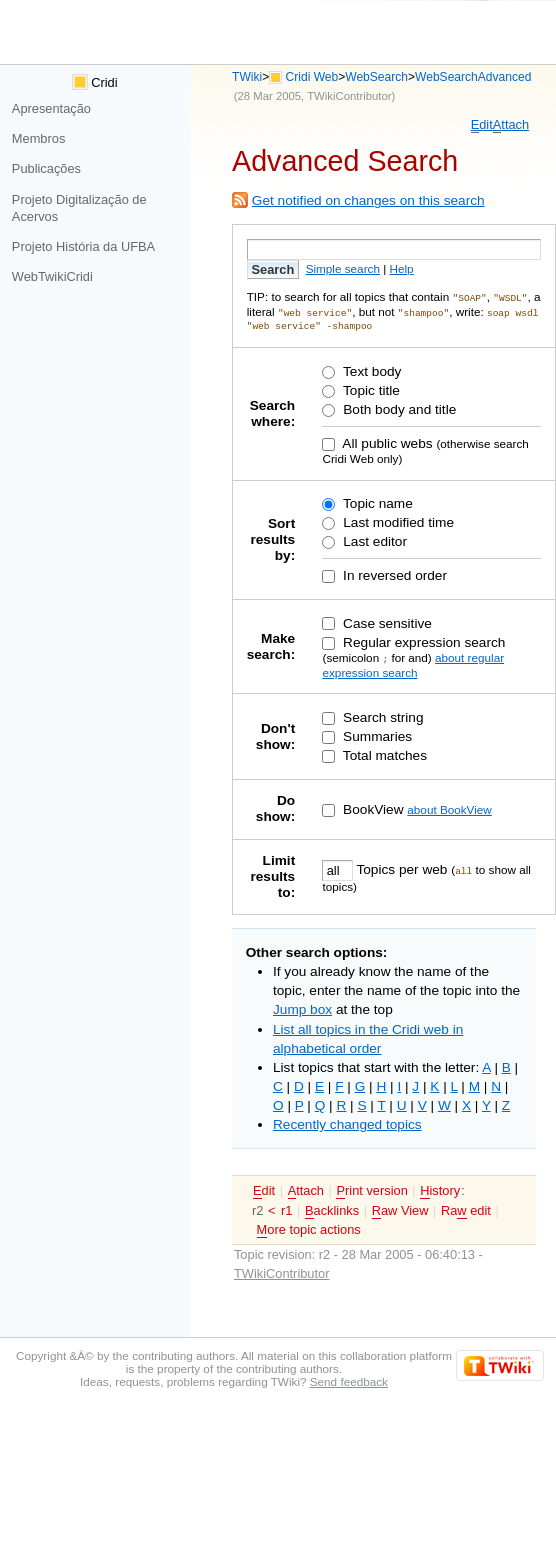 This screenshot has height=1542, width=556. What do you see at coordinates (46, 168) in the screenshot?
I see `Publicações` at bounding box center [46, 168].